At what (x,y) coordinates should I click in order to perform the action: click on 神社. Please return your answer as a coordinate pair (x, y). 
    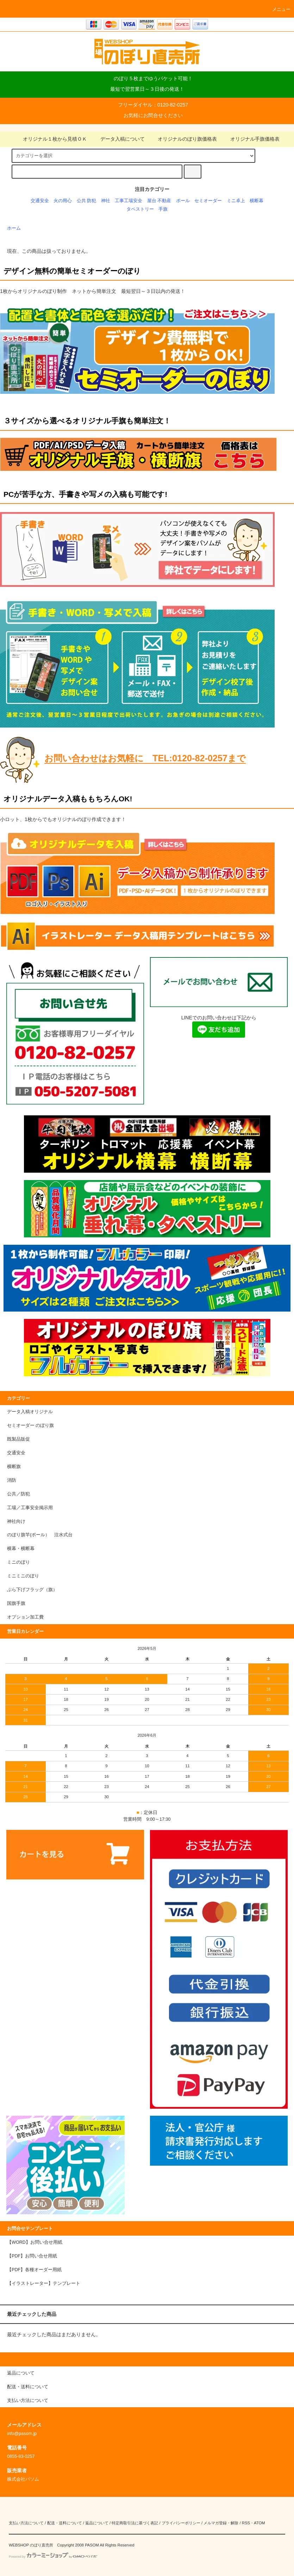
    Looking at the image, I should click on (105, 200).